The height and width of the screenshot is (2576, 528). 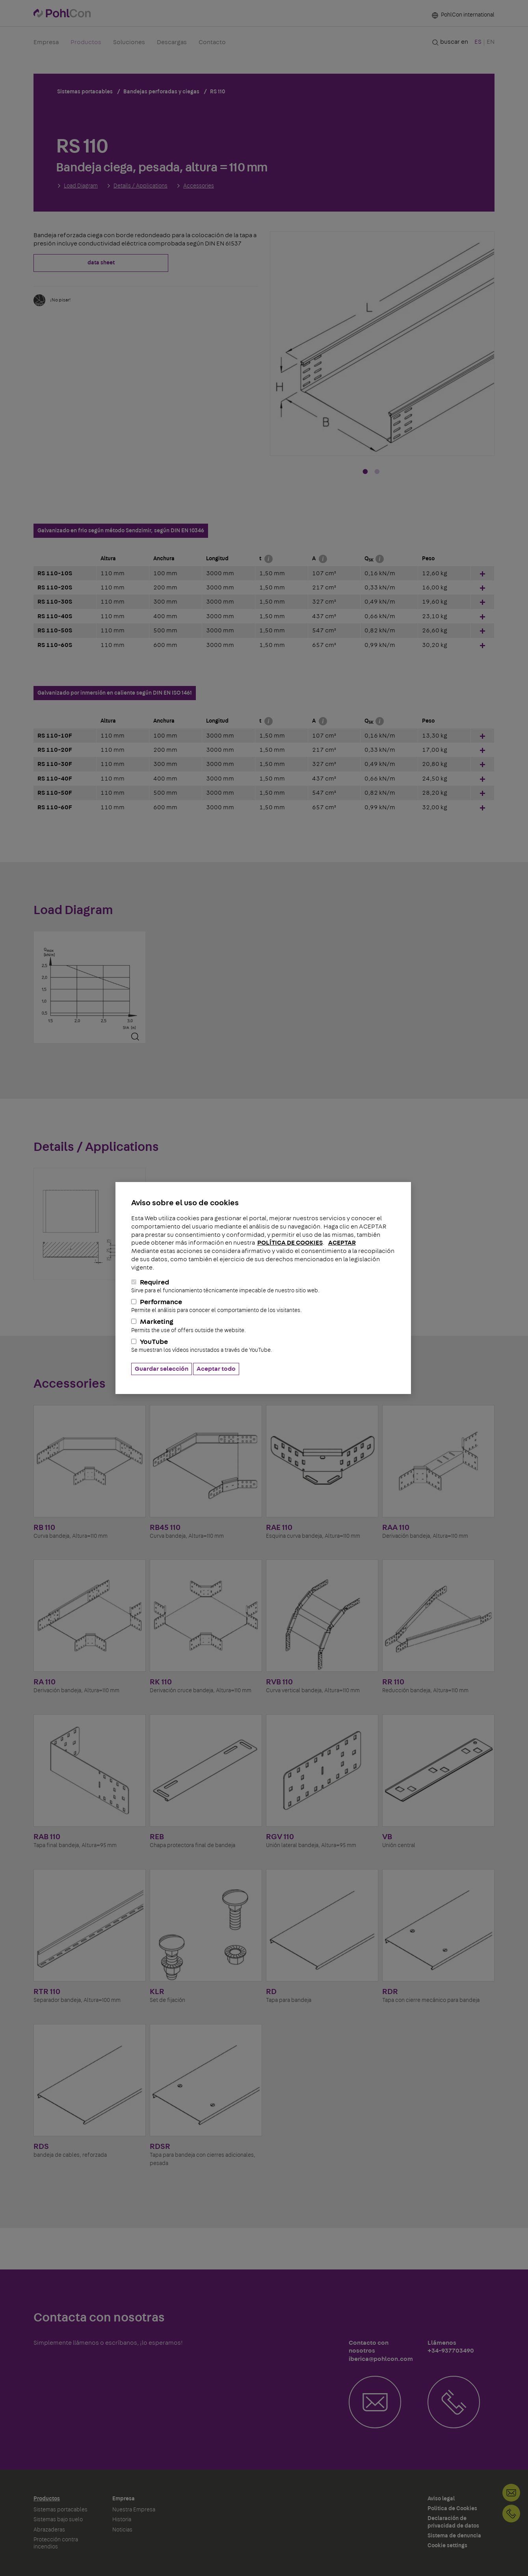 I want to click on data sheet, so click(x=101, y=263).